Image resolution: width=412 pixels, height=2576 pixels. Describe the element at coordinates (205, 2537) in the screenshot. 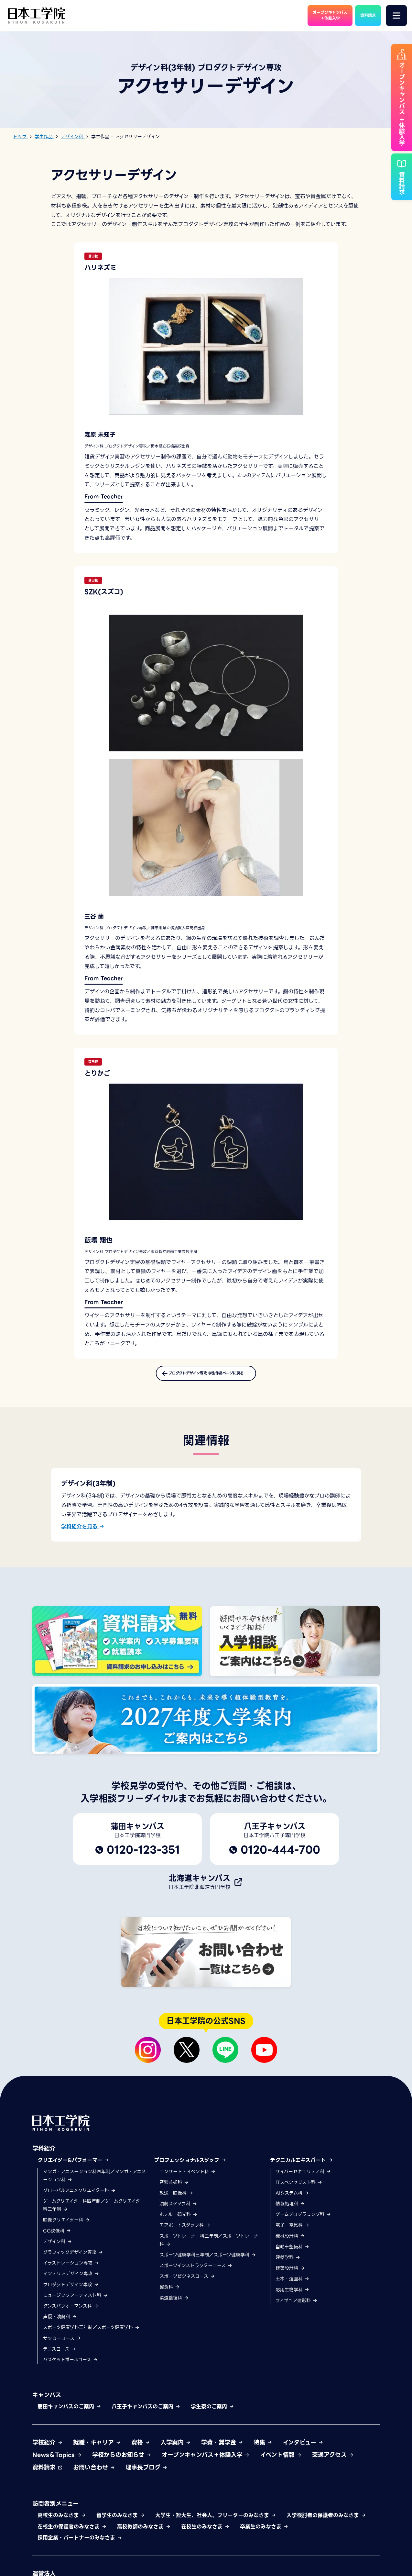

I see `在校生のみなさま` at that location.